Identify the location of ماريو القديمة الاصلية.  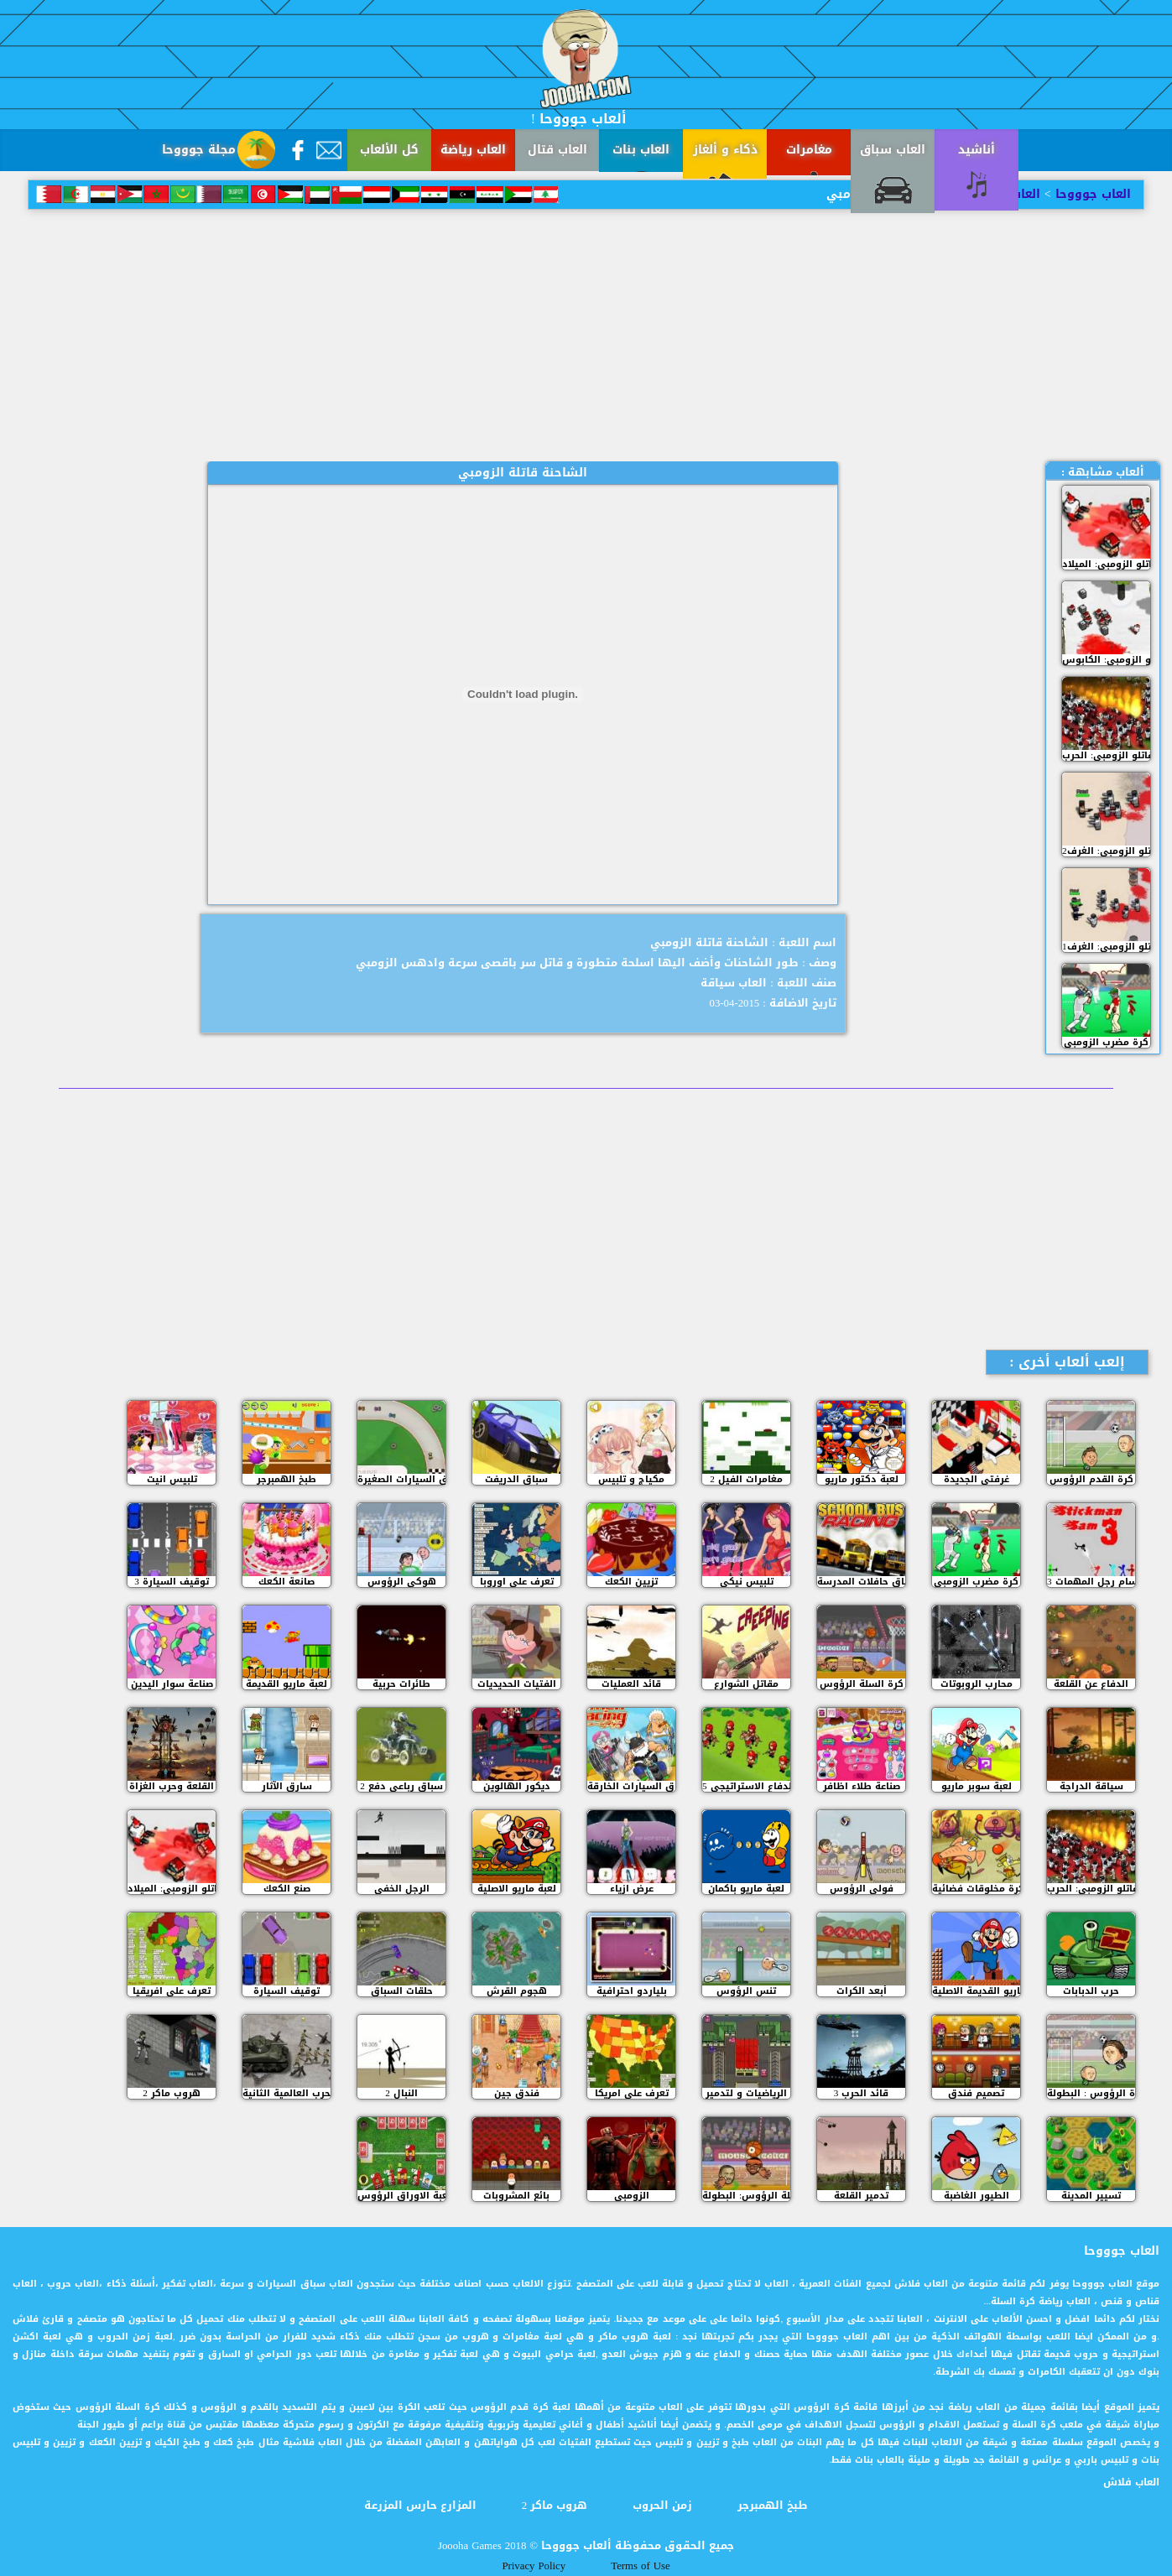
(976, 1990).